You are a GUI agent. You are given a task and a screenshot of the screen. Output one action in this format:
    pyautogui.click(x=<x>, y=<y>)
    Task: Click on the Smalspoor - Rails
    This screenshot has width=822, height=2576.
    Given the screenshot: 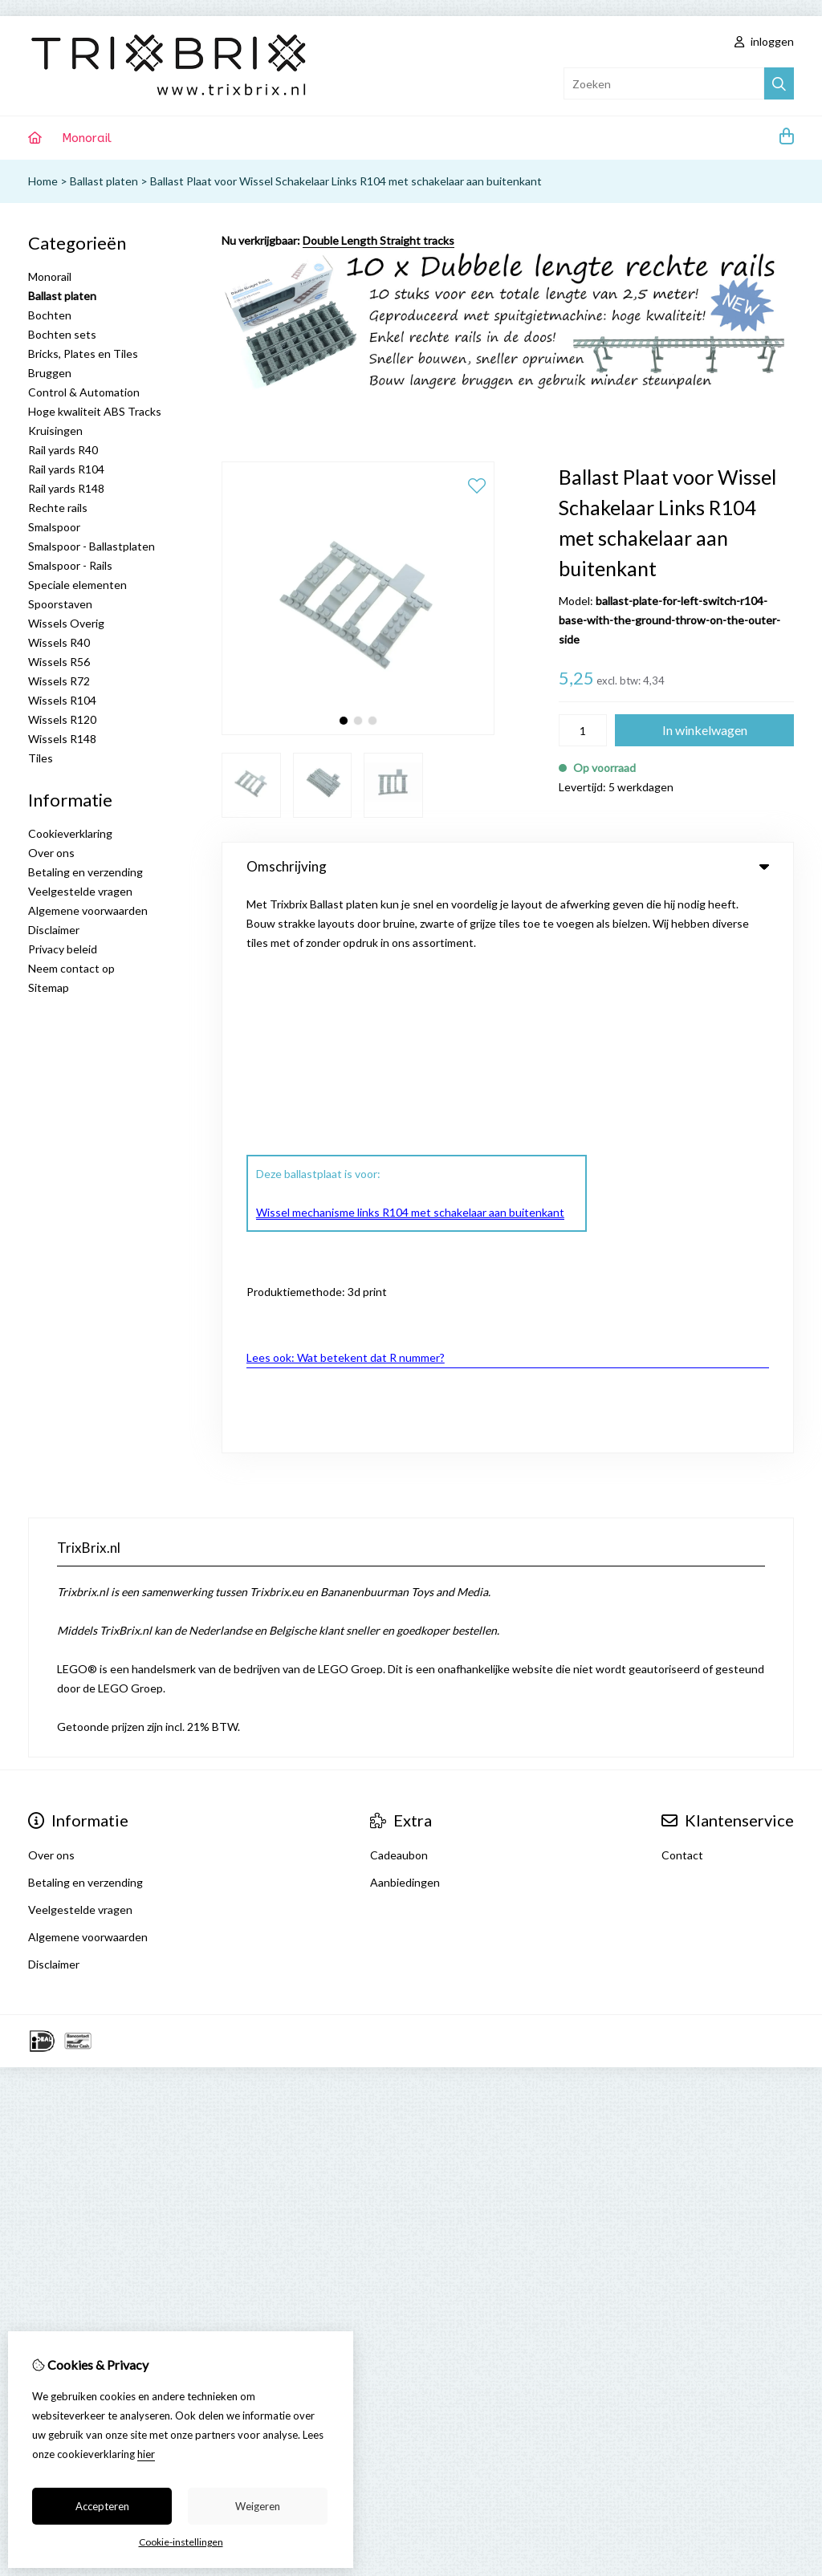 What is the action you would take?
    pyautogui.click(x=70, y=565)
    